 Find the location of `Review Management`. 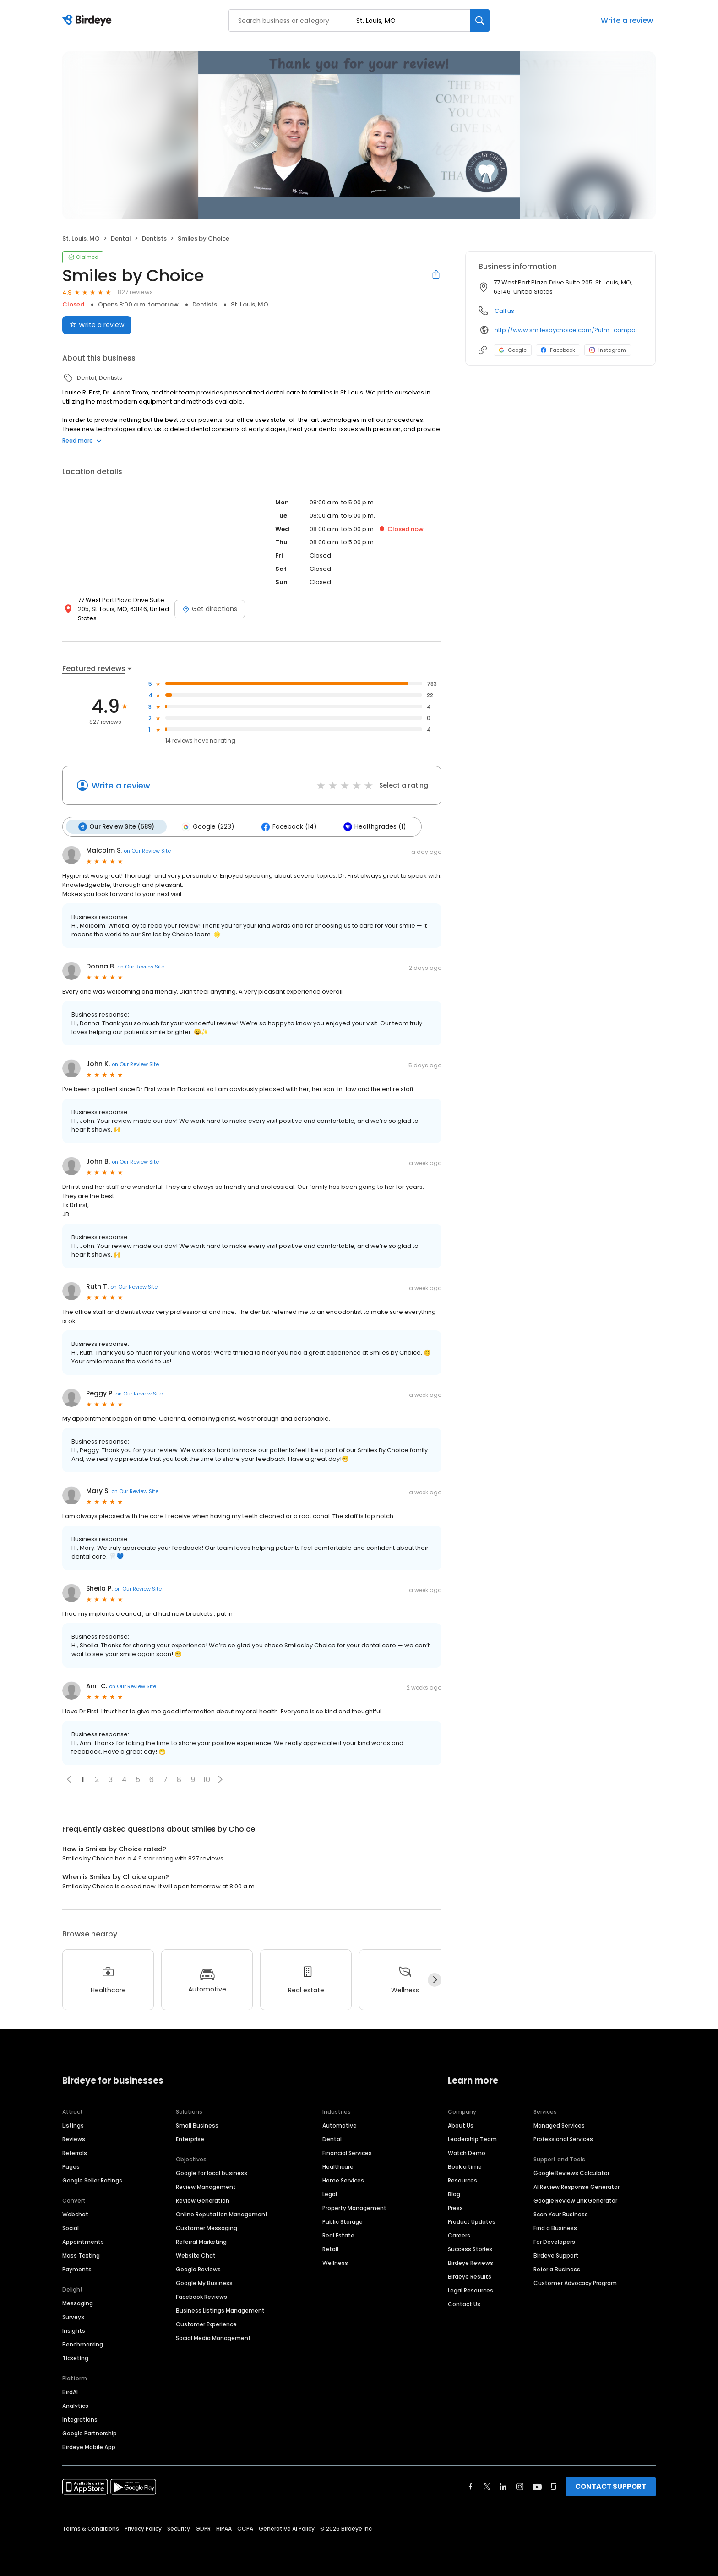

Review Management is located at coordinates (206, 2186).